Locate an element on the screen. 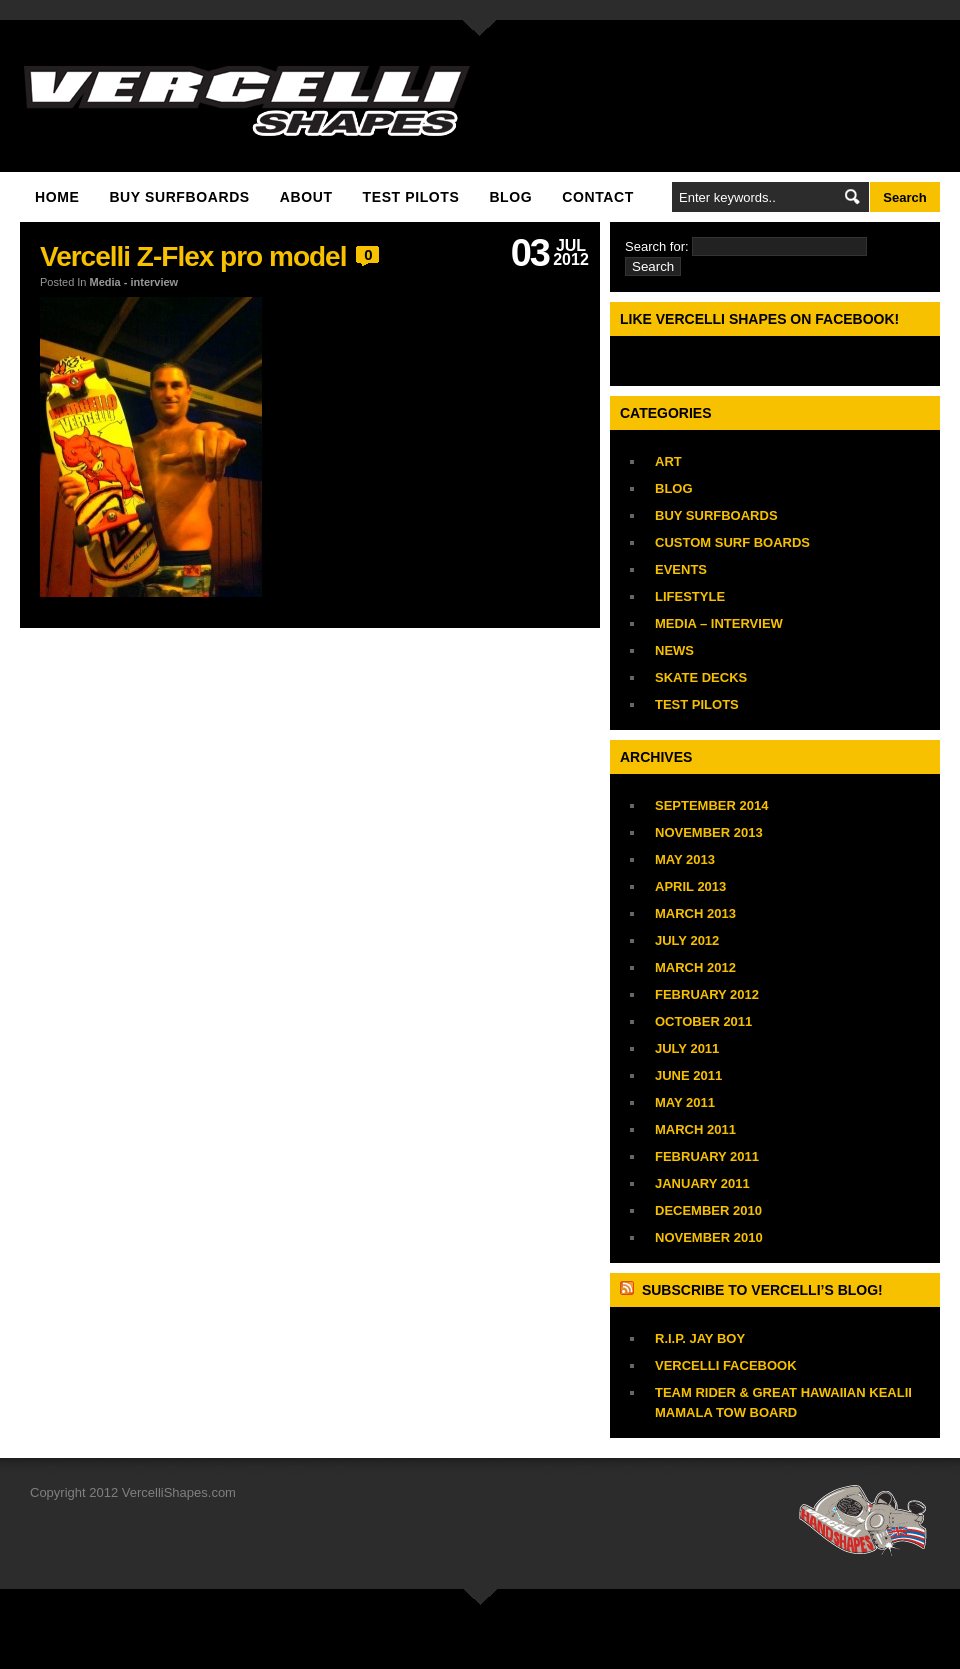 Image resolution: width=960 pixels, height=1669 pixels. Contact is located at coordinates (598, 197).